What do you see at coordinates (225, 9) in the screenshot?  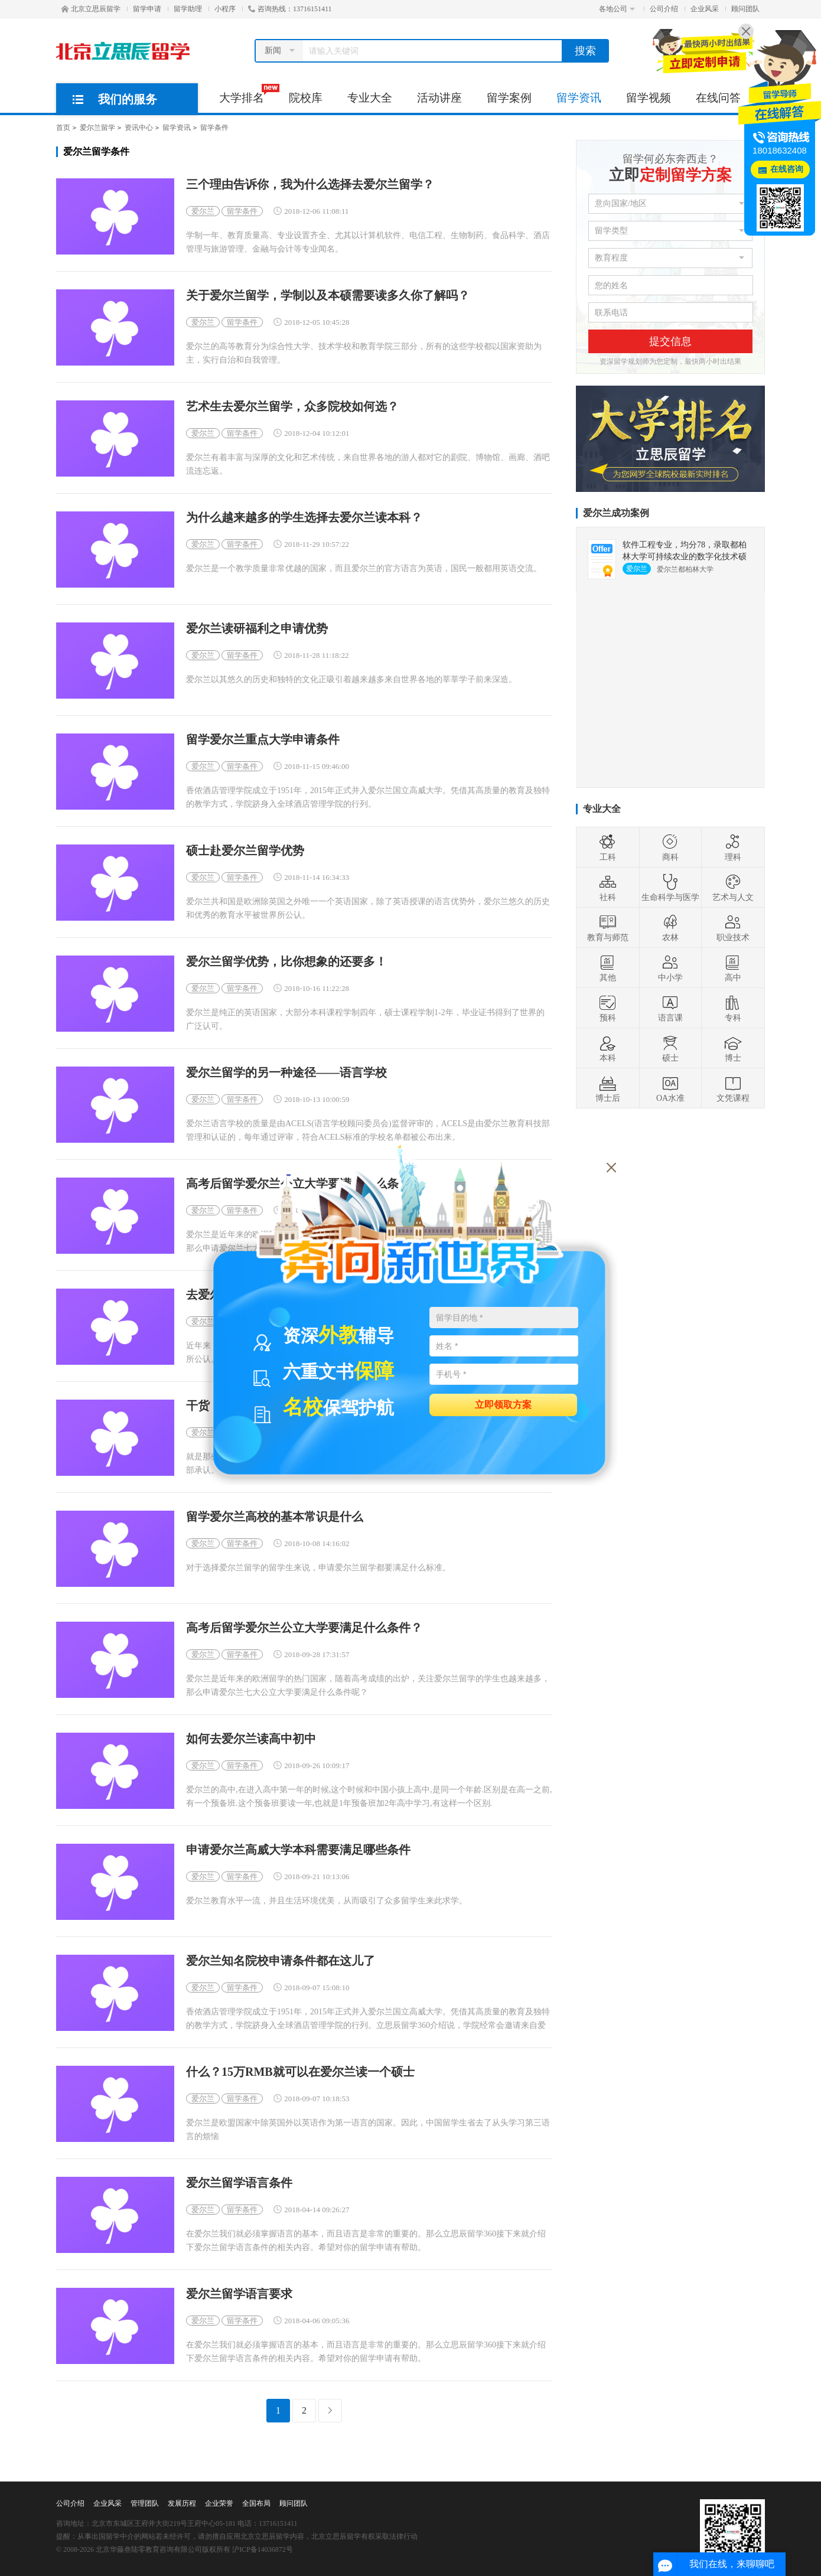 I see `小程序` at bounding box center [225, 9].